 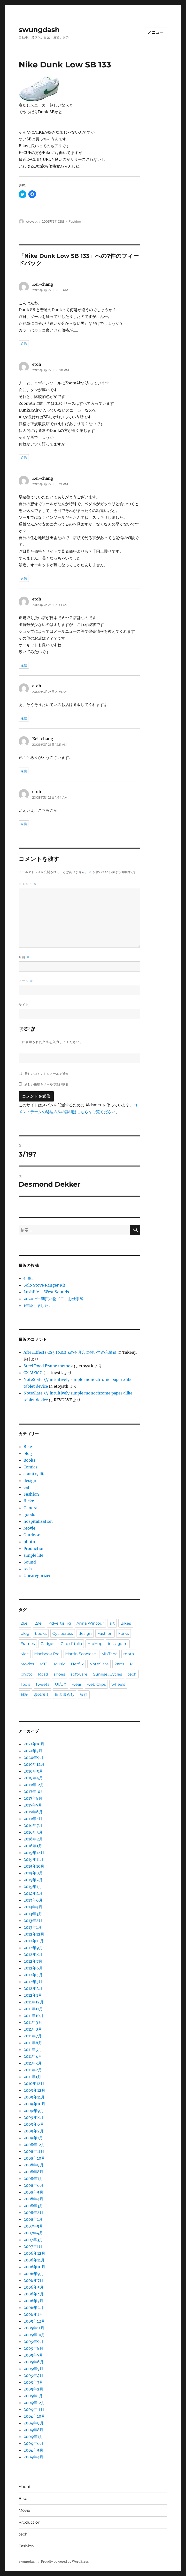 What do you see at coordinates (33, 2124) in the screenshot?
I see `2009年6月` at bounding box center [33, 2124].